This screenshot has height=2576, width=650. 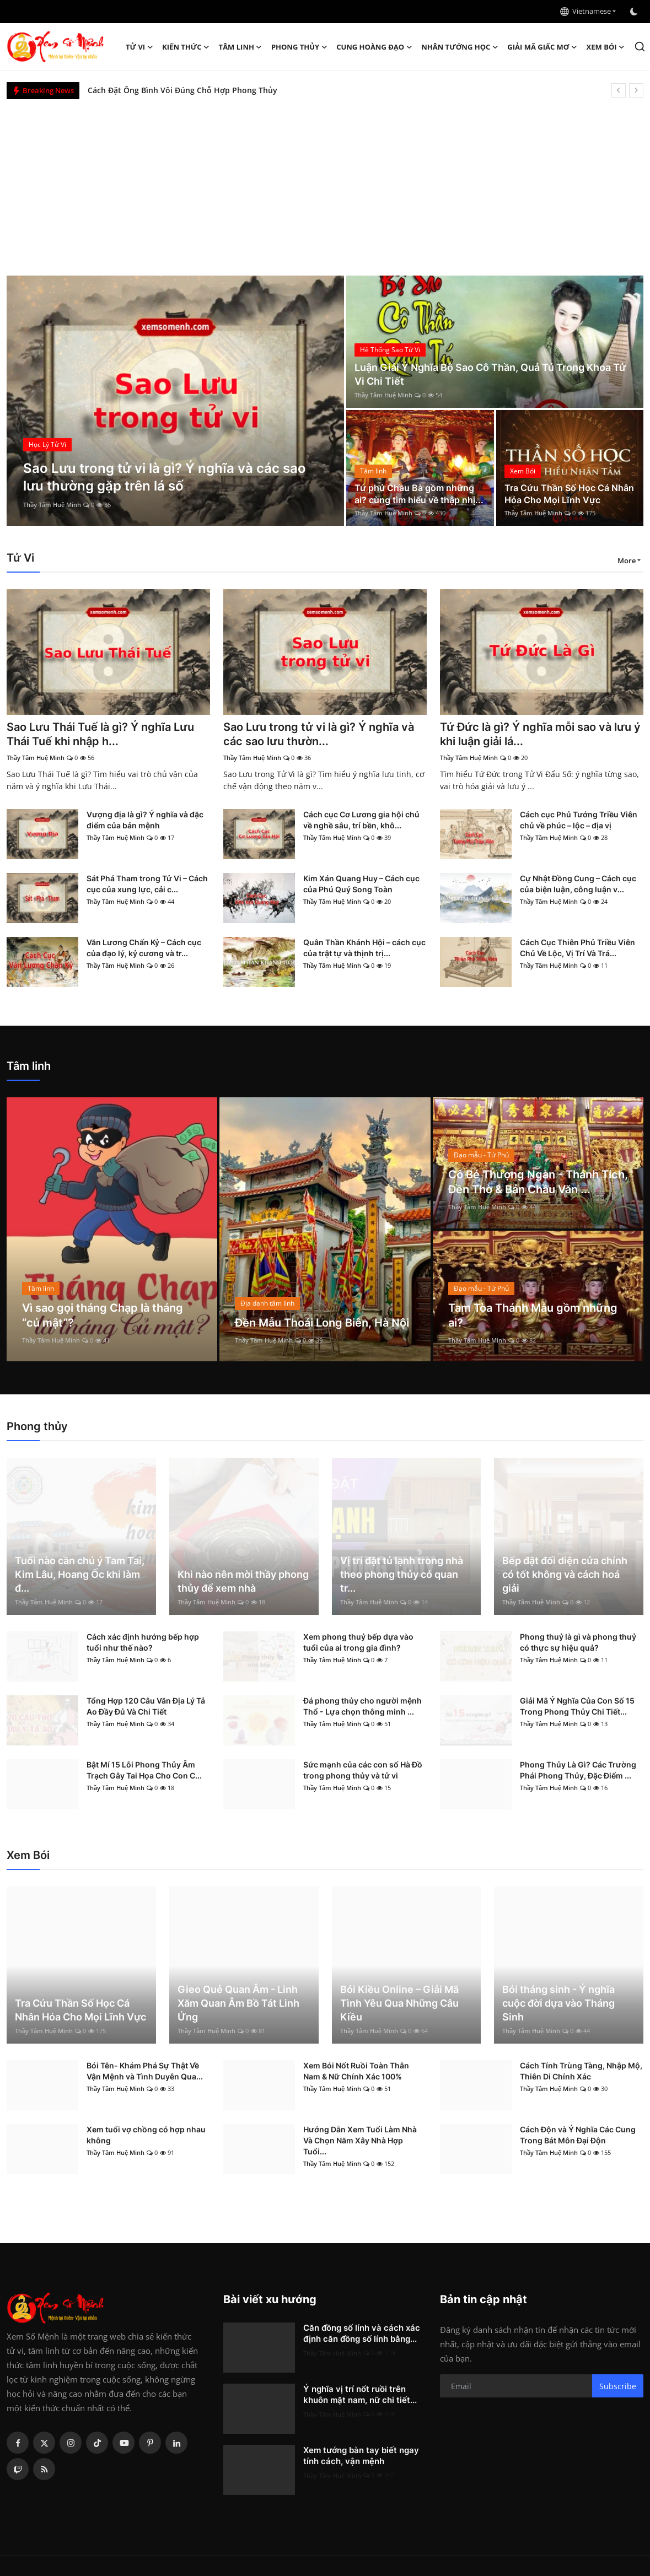 I want to click on Bói tháng sinh - Ý nghĩa cuộc đời dựa vào Tháng Sinh, so click(x=558, y=2003).